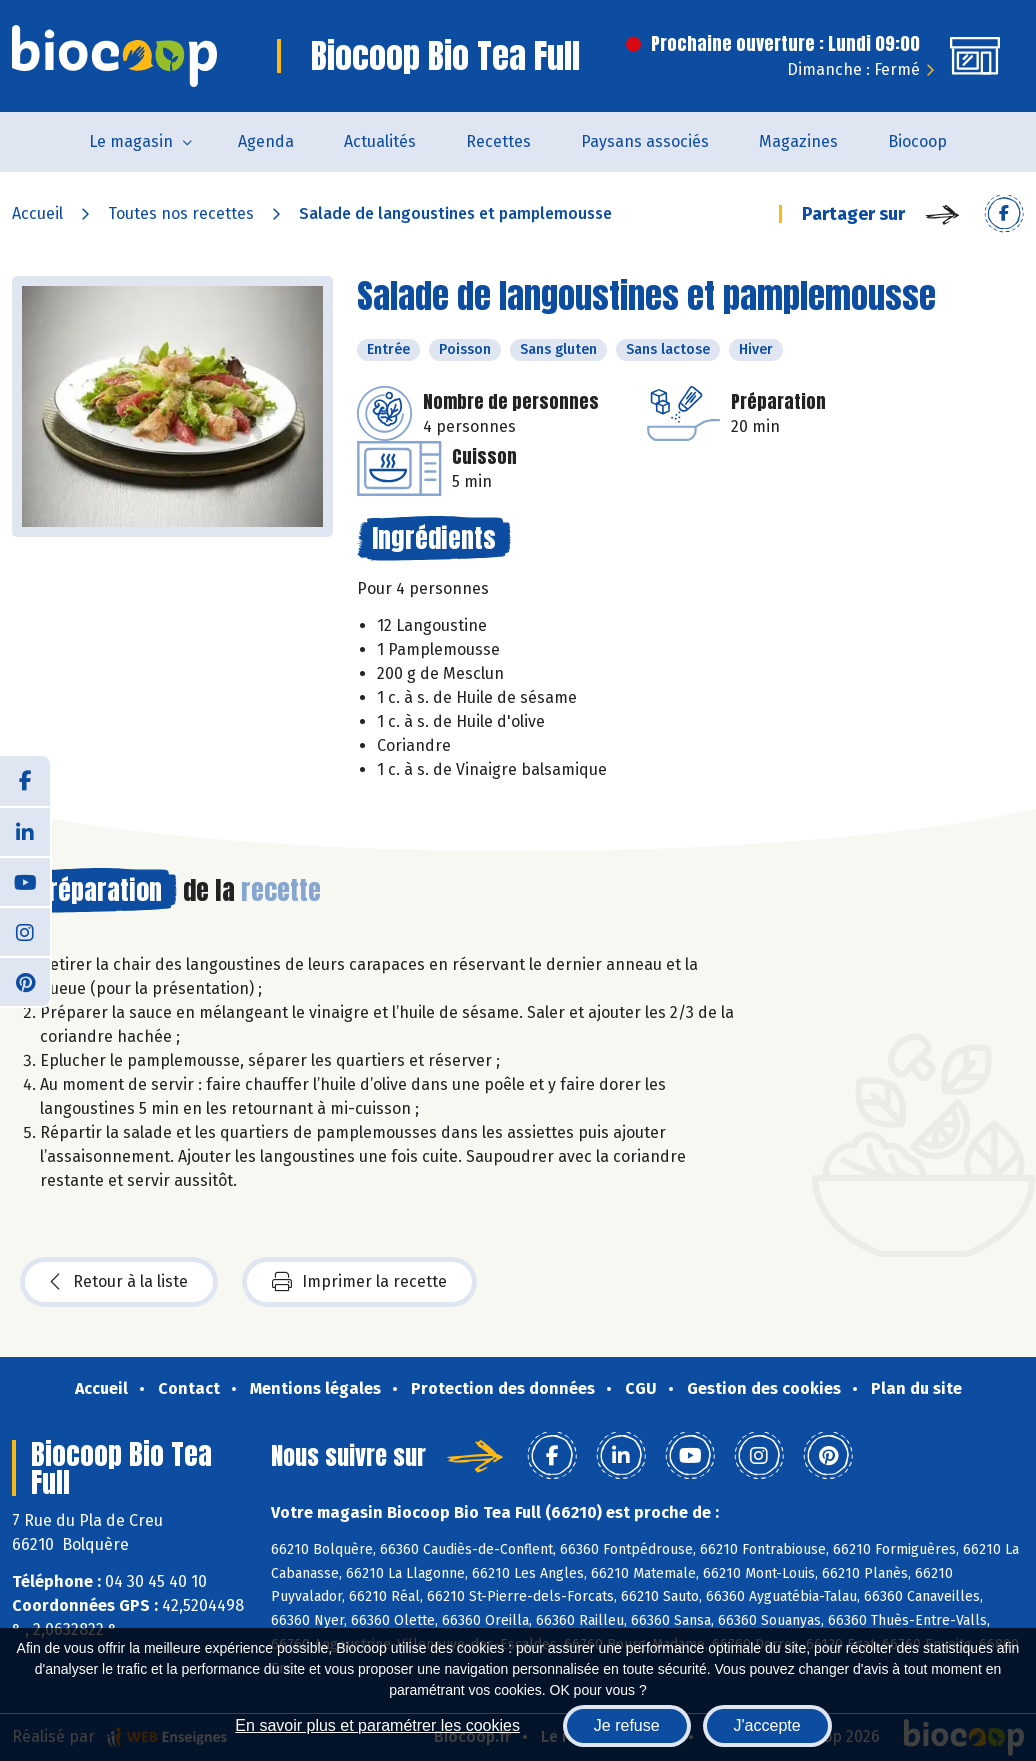 The width and height of the screenshot is (1036, 1761). What do you see at coordinates (359, 1282) in the screenshot?
I see `Imprimer la recette` at bounding box center [359, 1282].